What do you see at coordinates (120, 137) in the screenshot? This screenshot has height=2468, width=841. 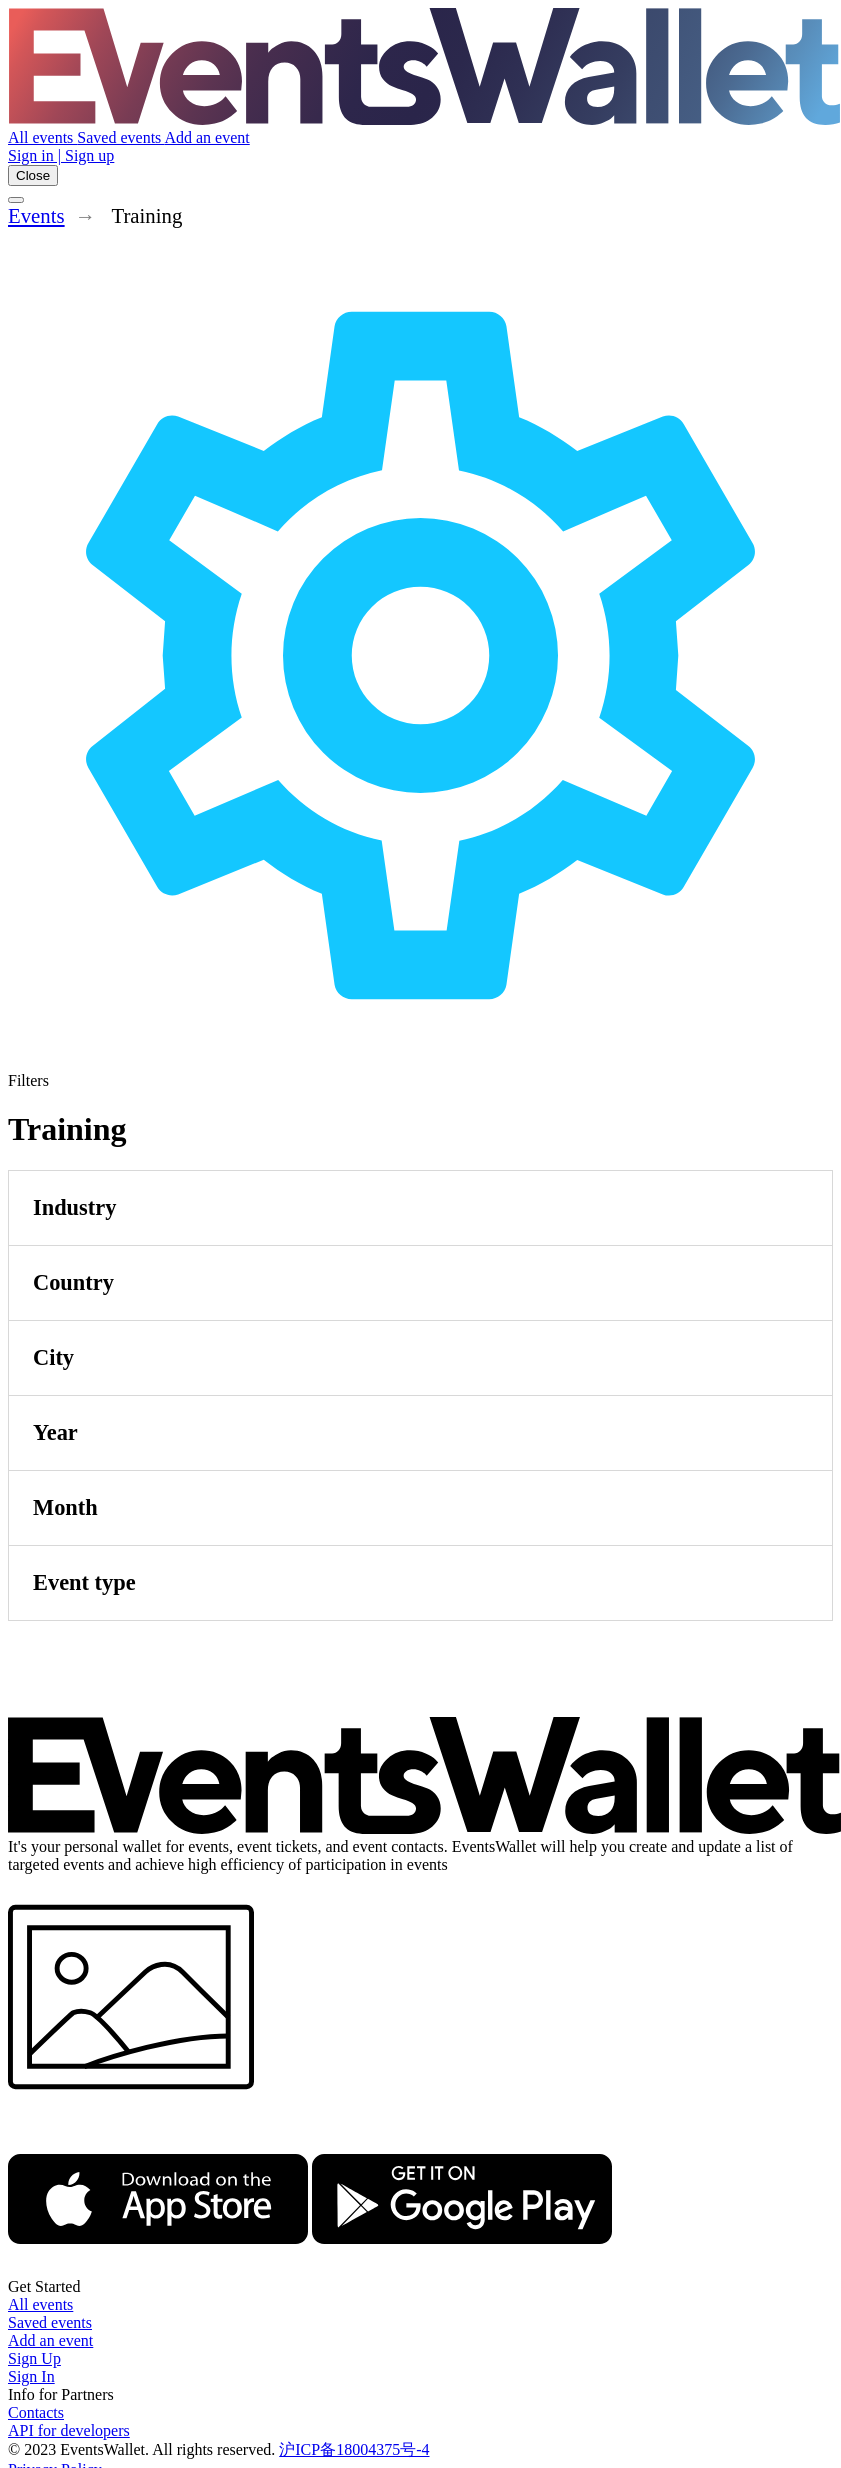 I see `Saved events` at bounding box center [120, 137].